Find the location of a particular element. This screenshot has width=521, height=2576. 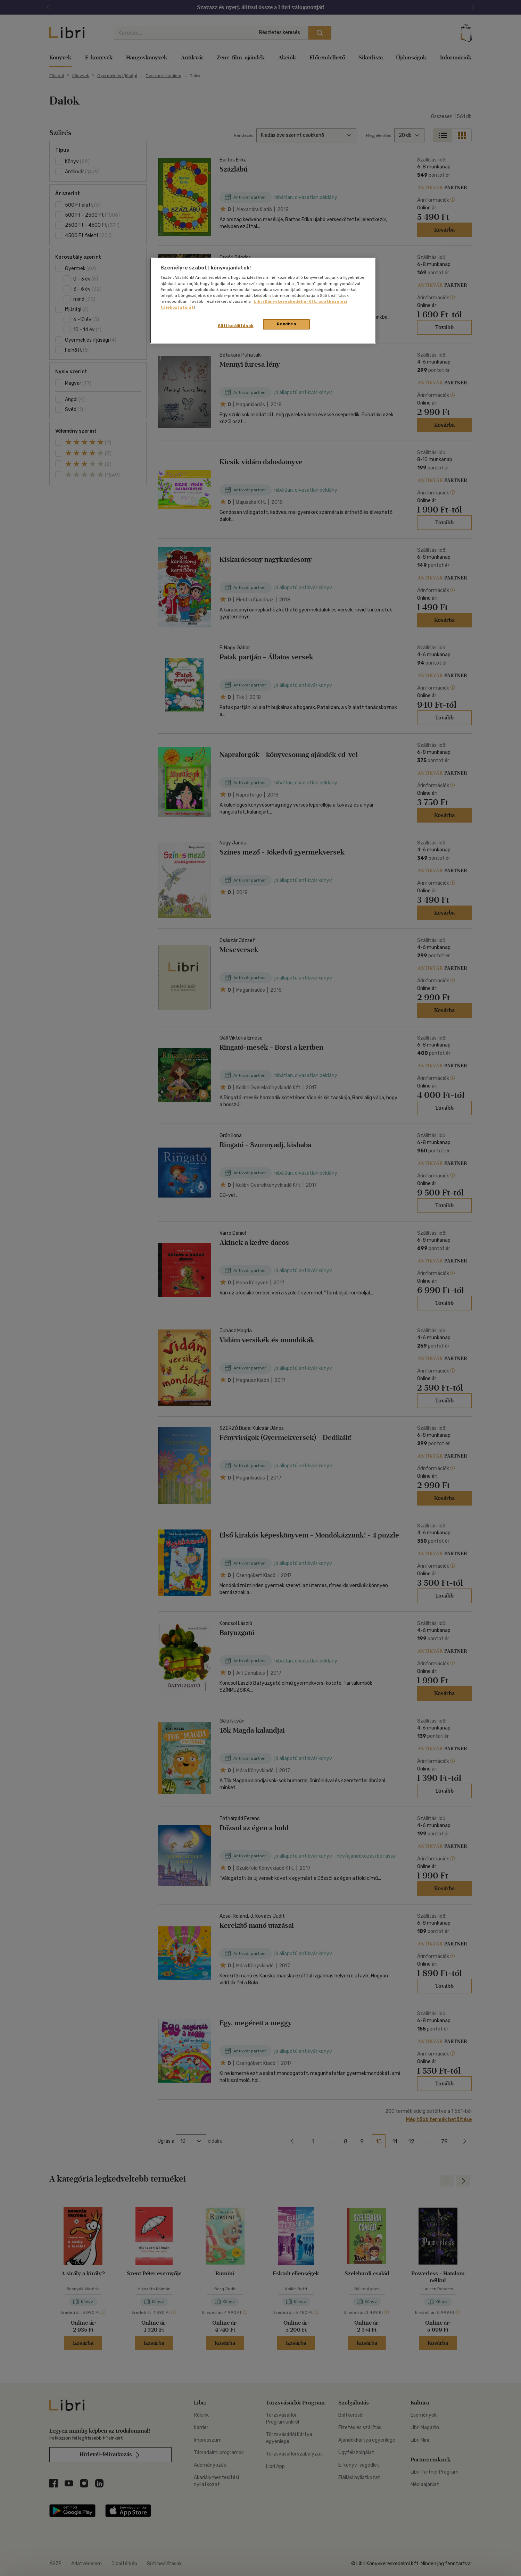

Süti beállítások is located at coordinates (236, 325).